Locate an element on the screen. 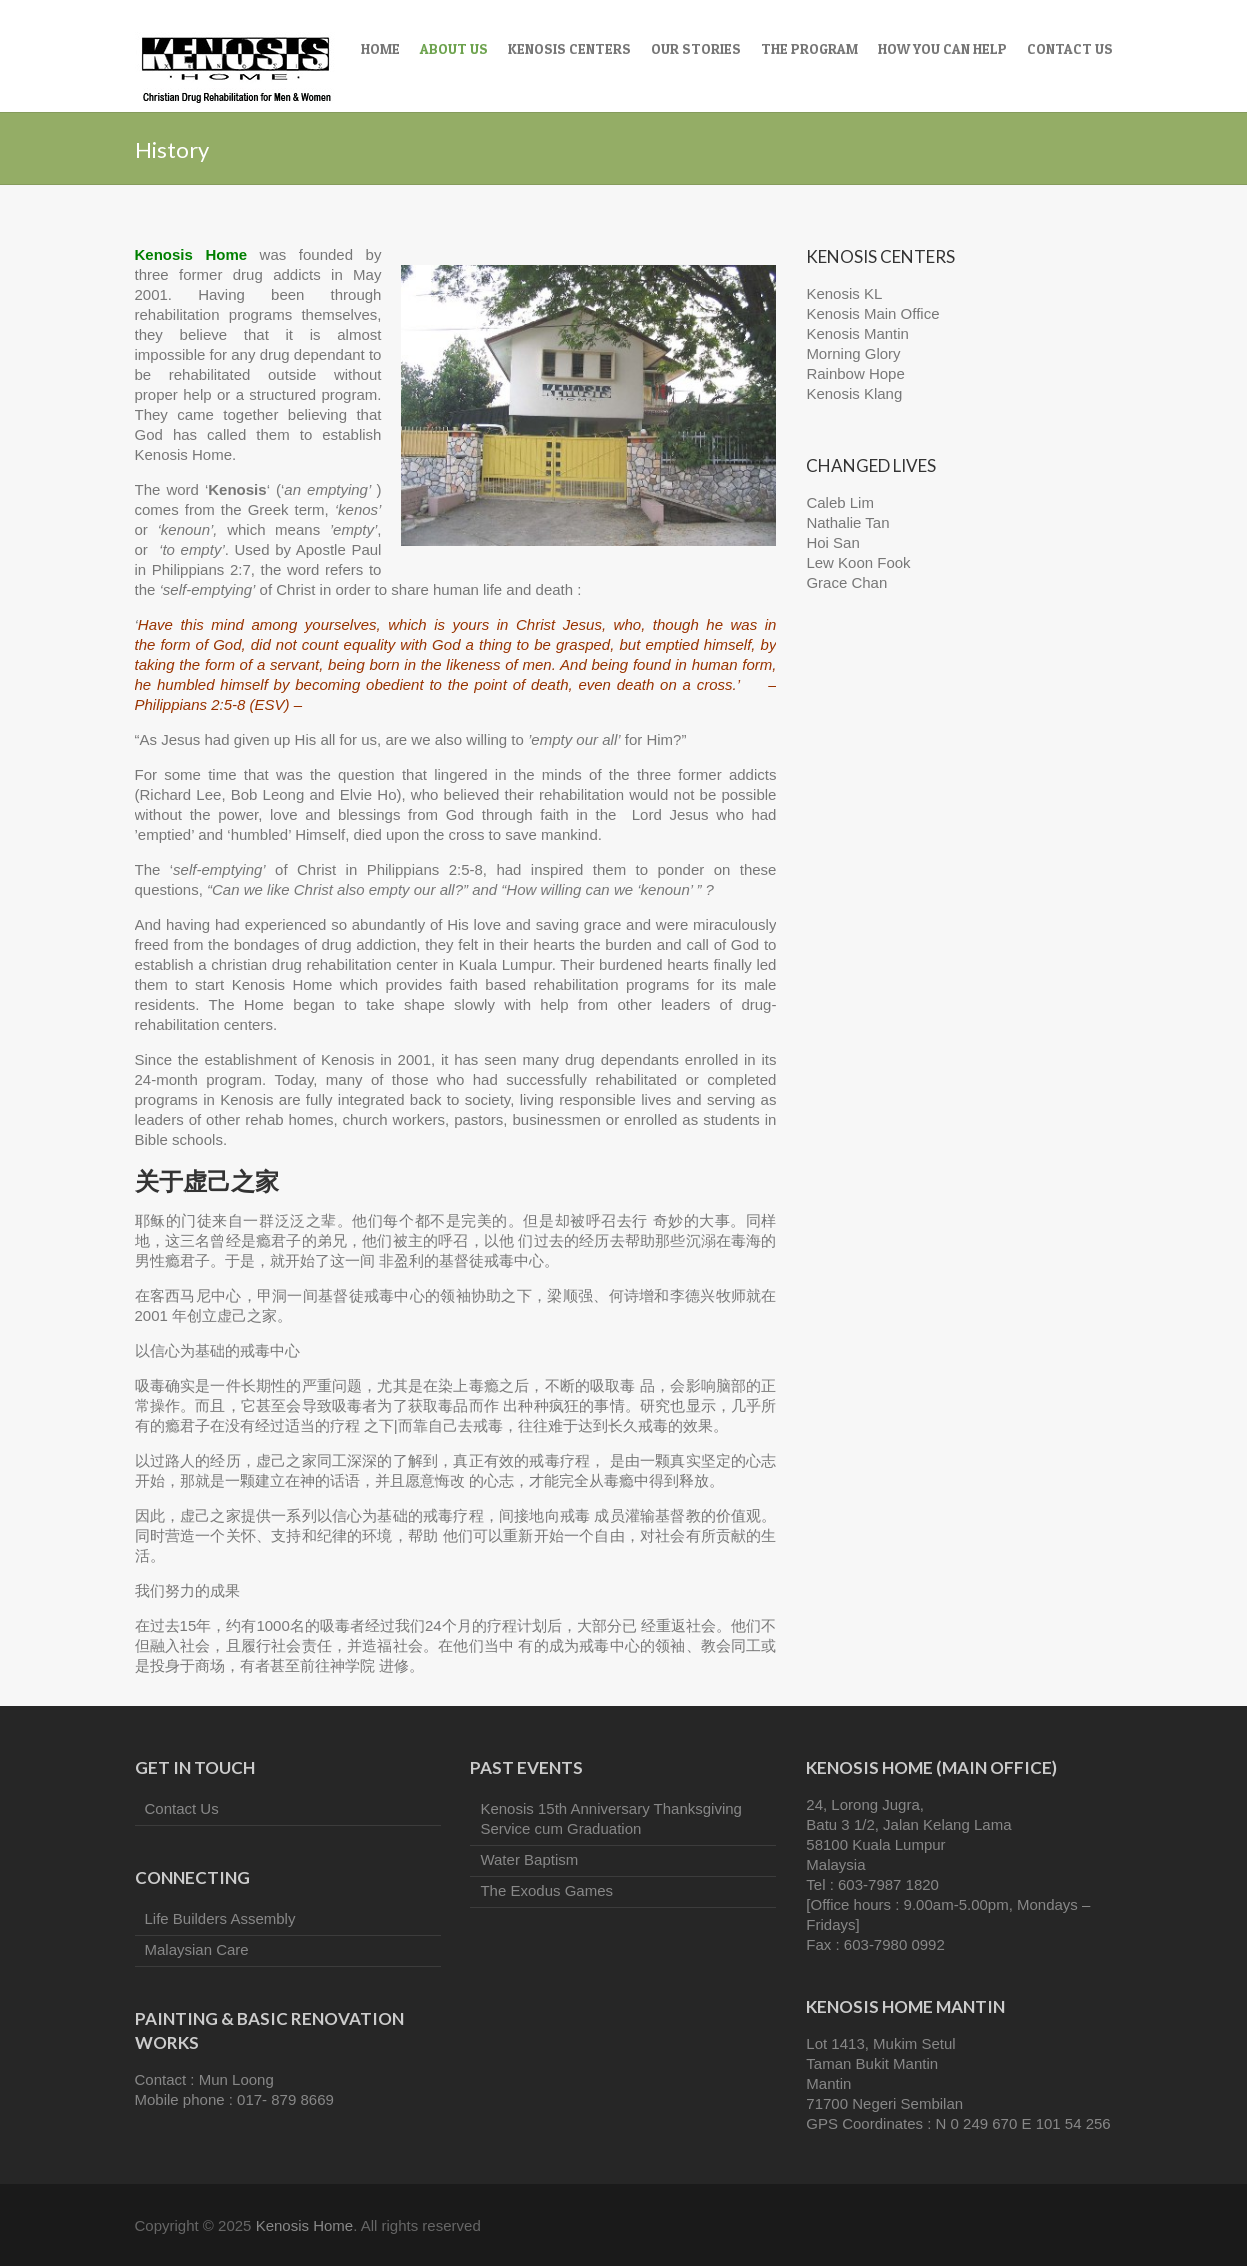  How You Can Help is located at coordinates (942, 48).